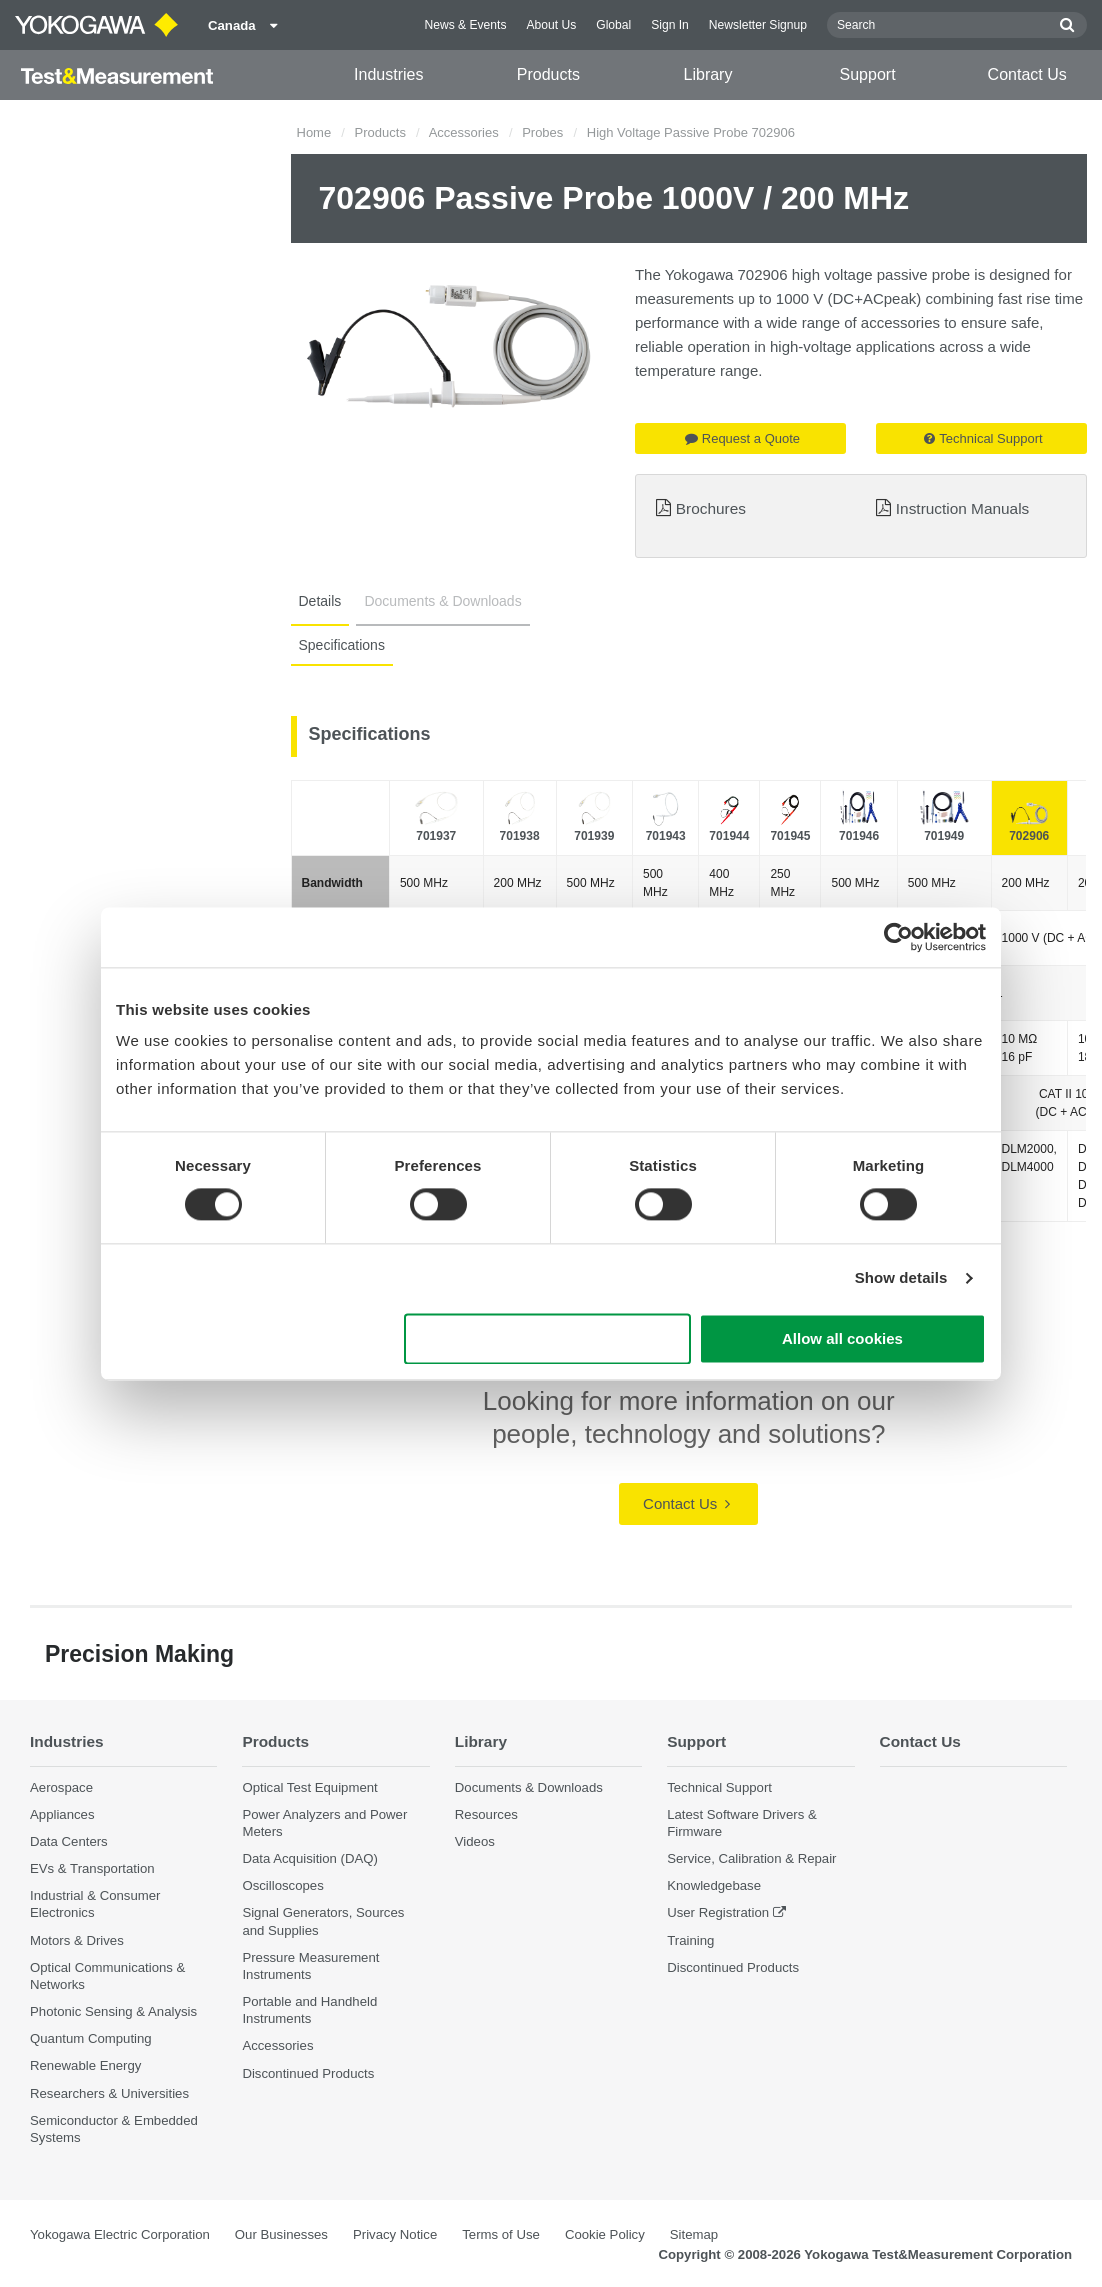 The image size is (1102, 2287). I want to click on Details, so click(320, 601).